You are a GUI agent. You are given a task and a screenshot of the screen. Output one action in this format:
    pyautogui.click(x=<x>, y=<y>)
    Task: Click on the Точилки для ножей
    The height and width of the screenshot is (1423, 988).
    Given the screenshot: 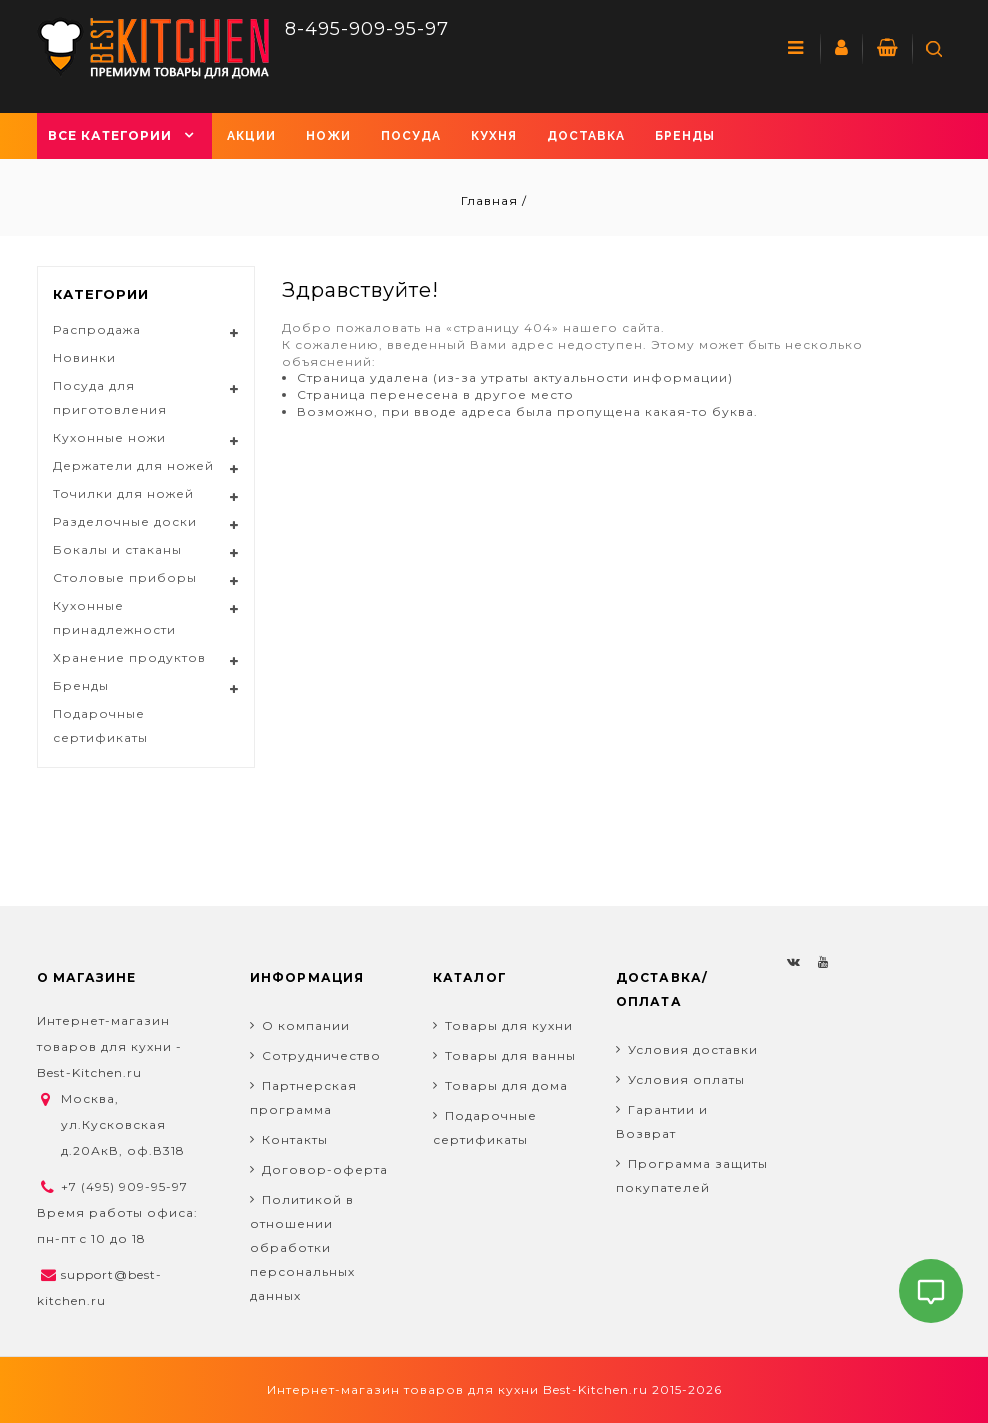 What is the action you would take?
    pyautogui.click(x=123, y=493)
    